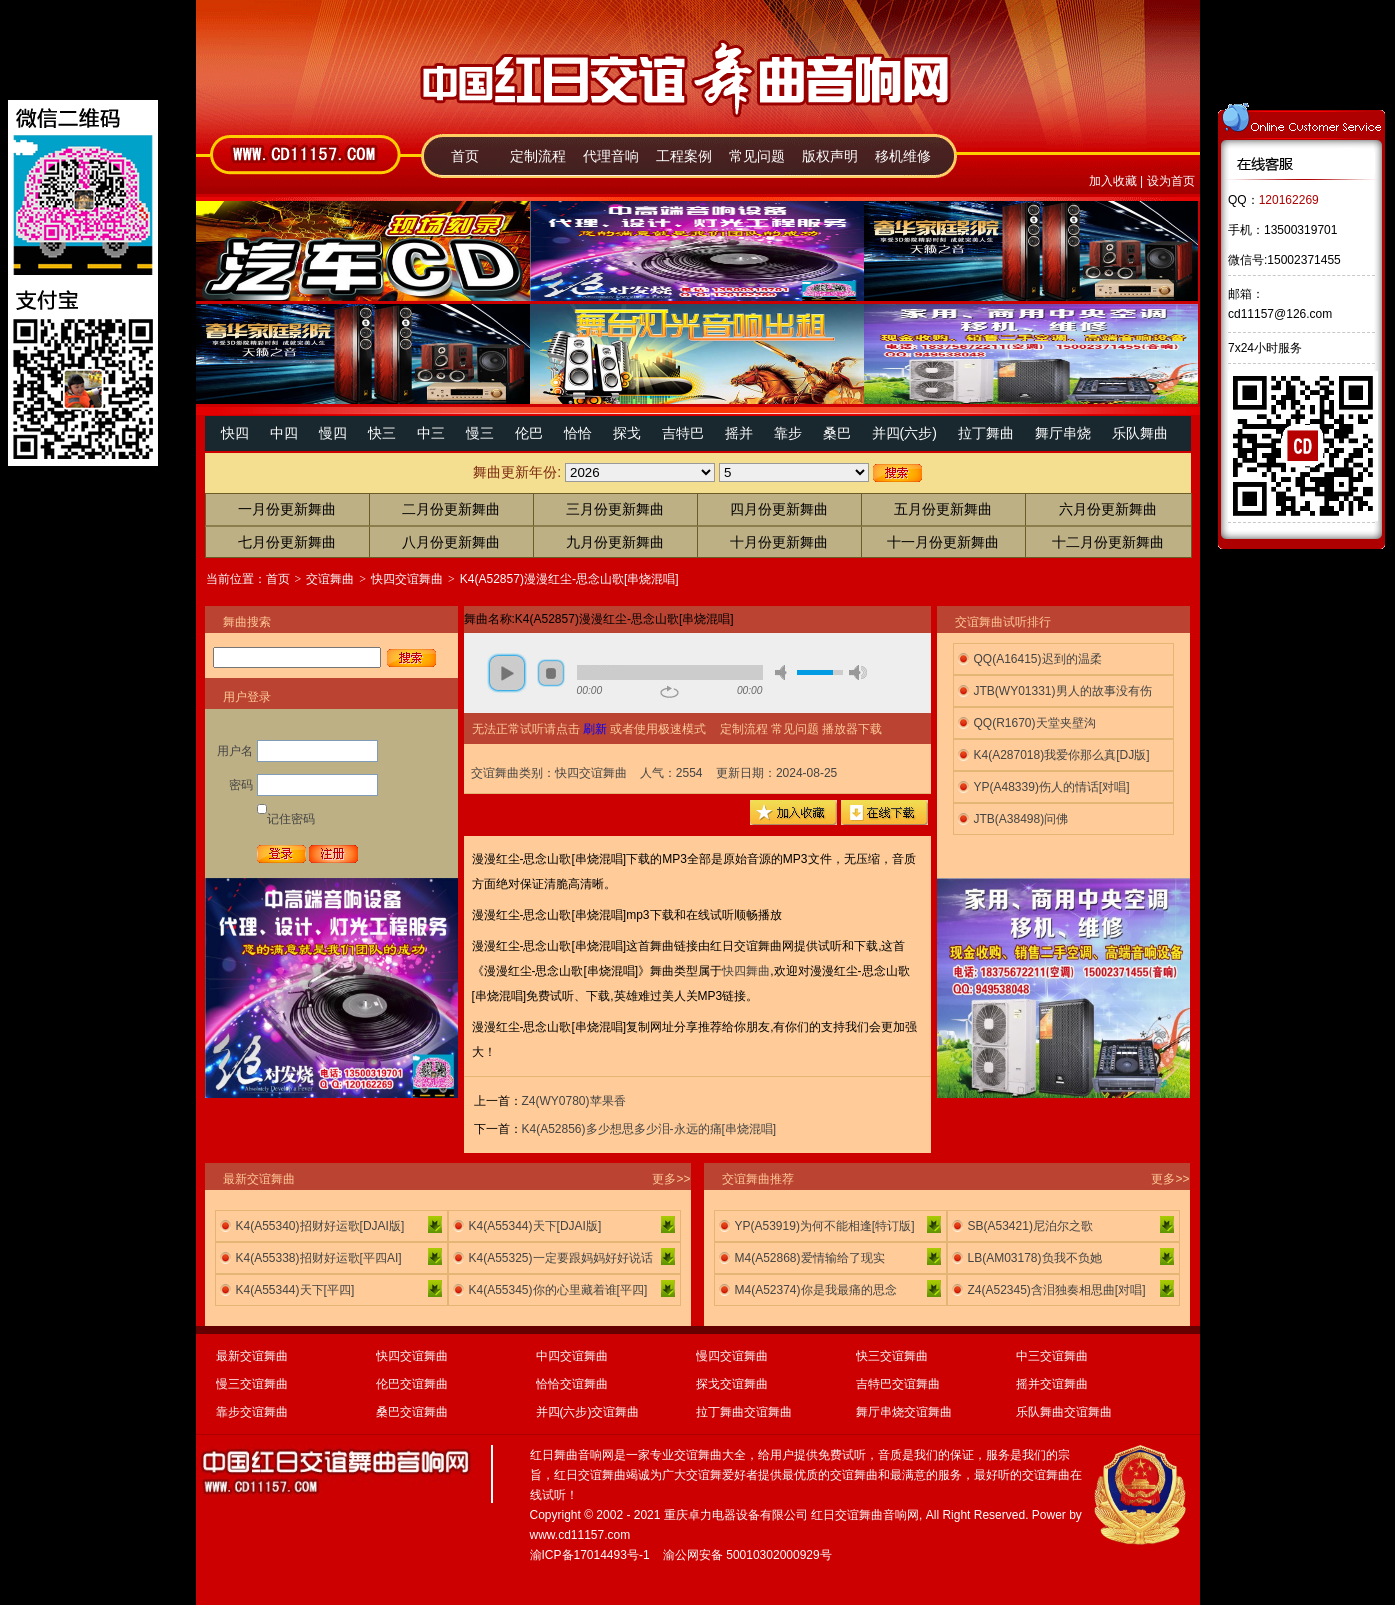 The height and width of the screenshot is (1605, 1395). I want to click on 十月份更新舞曲, so click(779, 542).